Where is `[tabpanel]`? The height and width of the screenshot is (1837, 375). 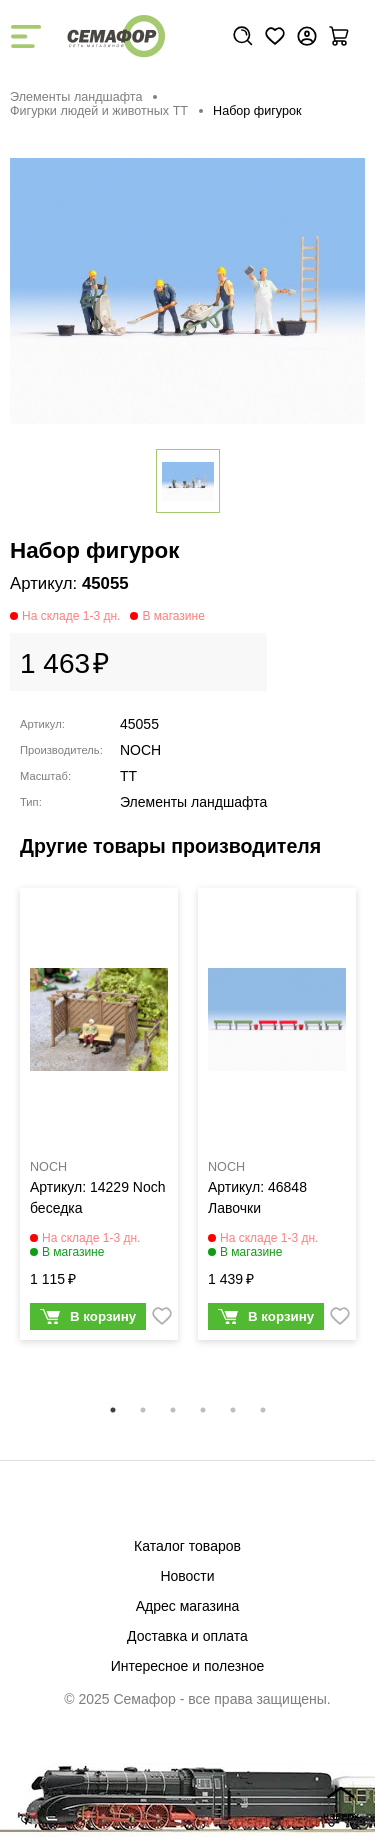
[tabpanel] is located at coordinates (99, 1119).